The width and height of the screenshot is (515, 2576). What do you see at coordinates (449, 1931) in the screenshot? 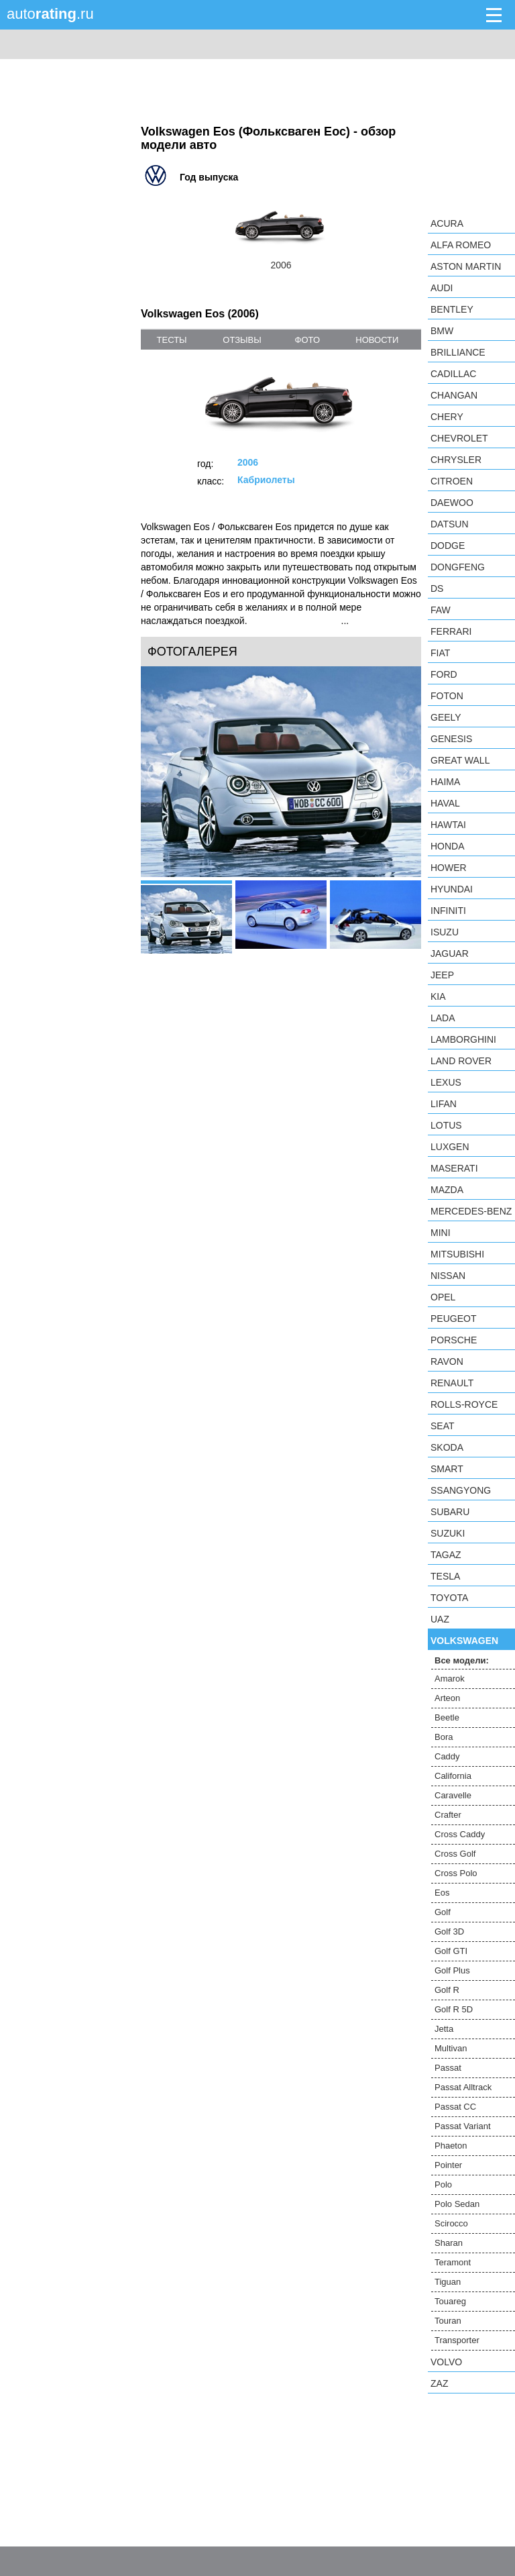
I see `Golf 3D` at bounding box center [449, 1931].